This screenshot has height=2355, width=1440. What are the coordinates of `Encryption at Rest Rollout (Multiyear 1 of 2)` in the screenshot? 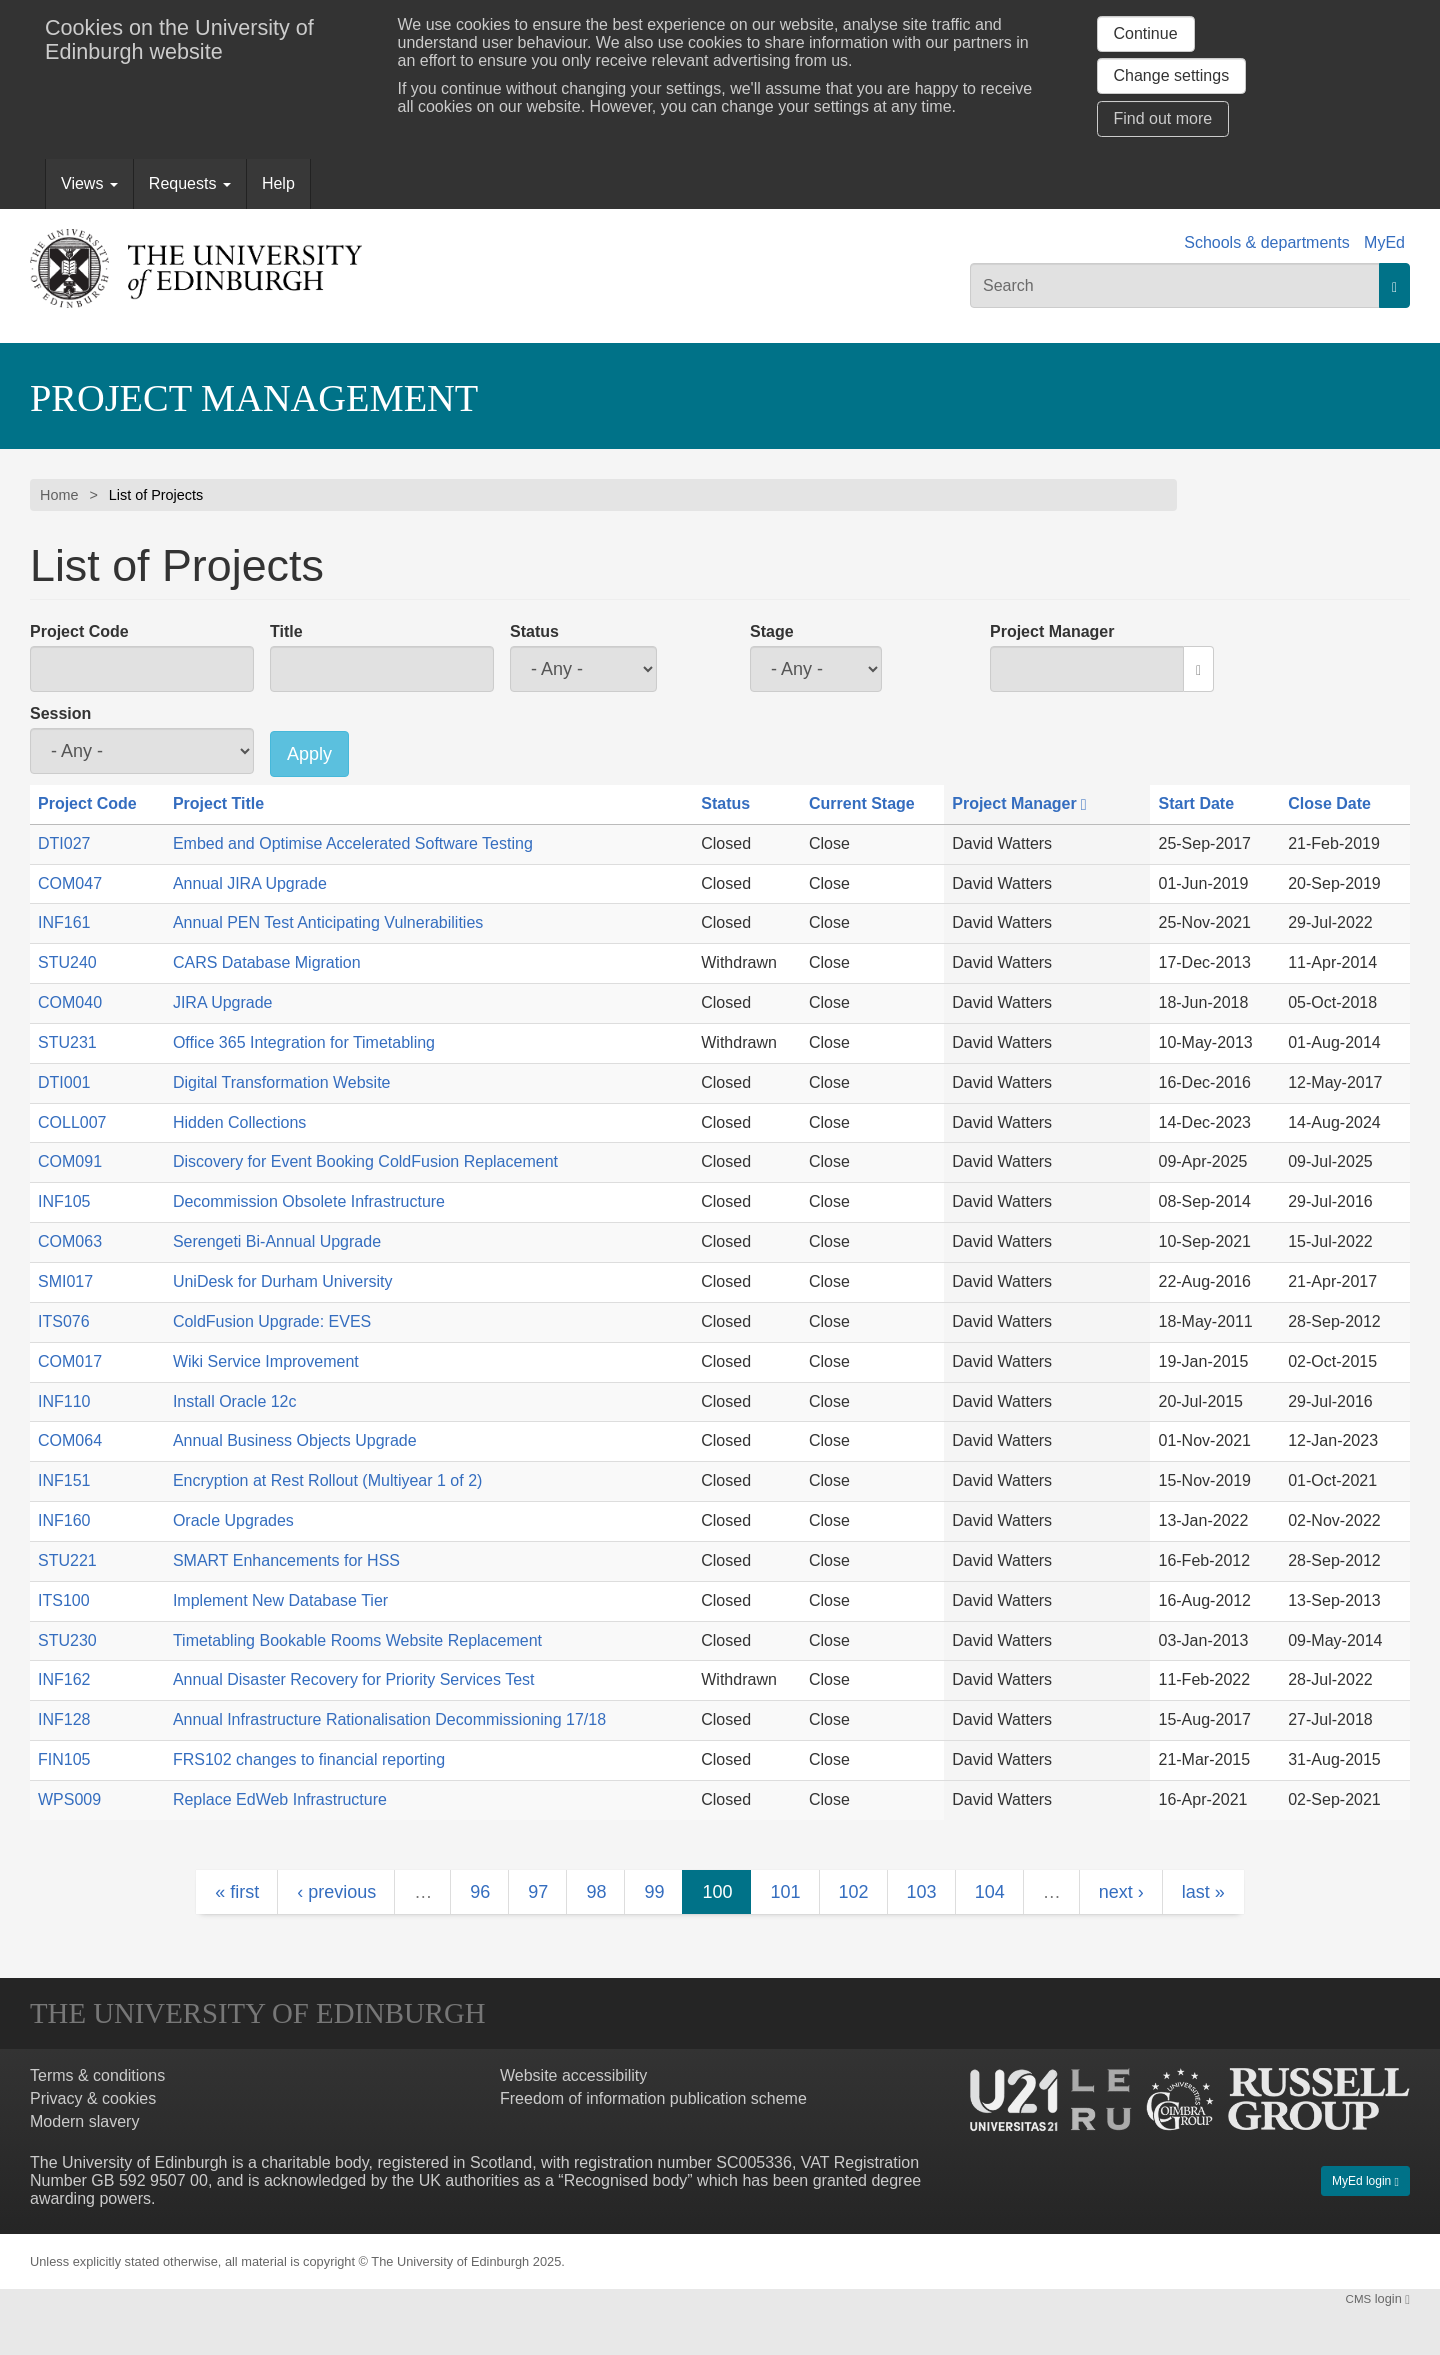 It's located at (327, 1480).